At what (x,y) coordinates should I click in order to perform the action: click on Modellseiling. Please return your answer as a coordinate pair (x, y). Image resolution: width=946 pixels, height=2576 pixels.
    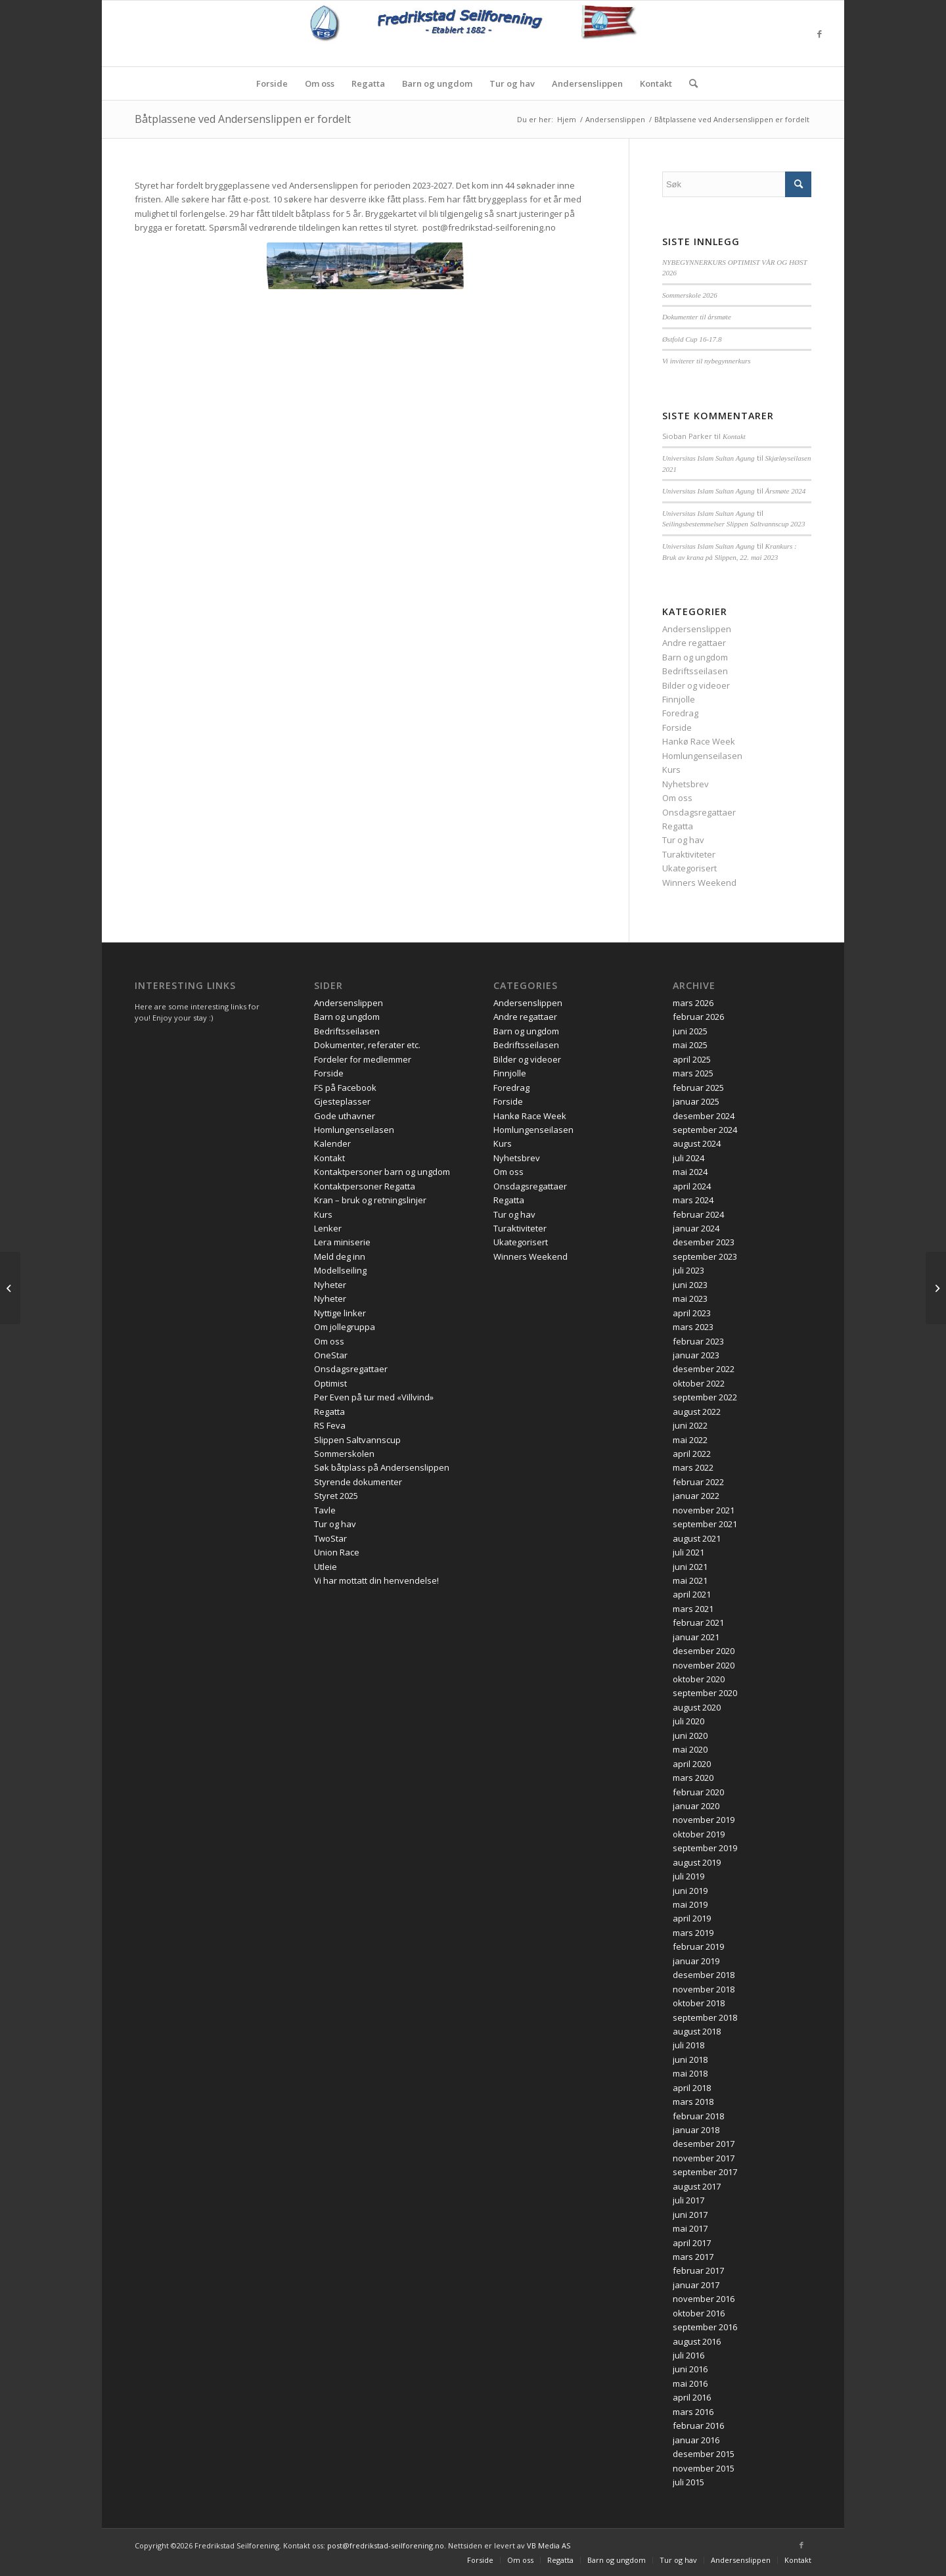
    Looking at the image, I should click on (340, 1270).